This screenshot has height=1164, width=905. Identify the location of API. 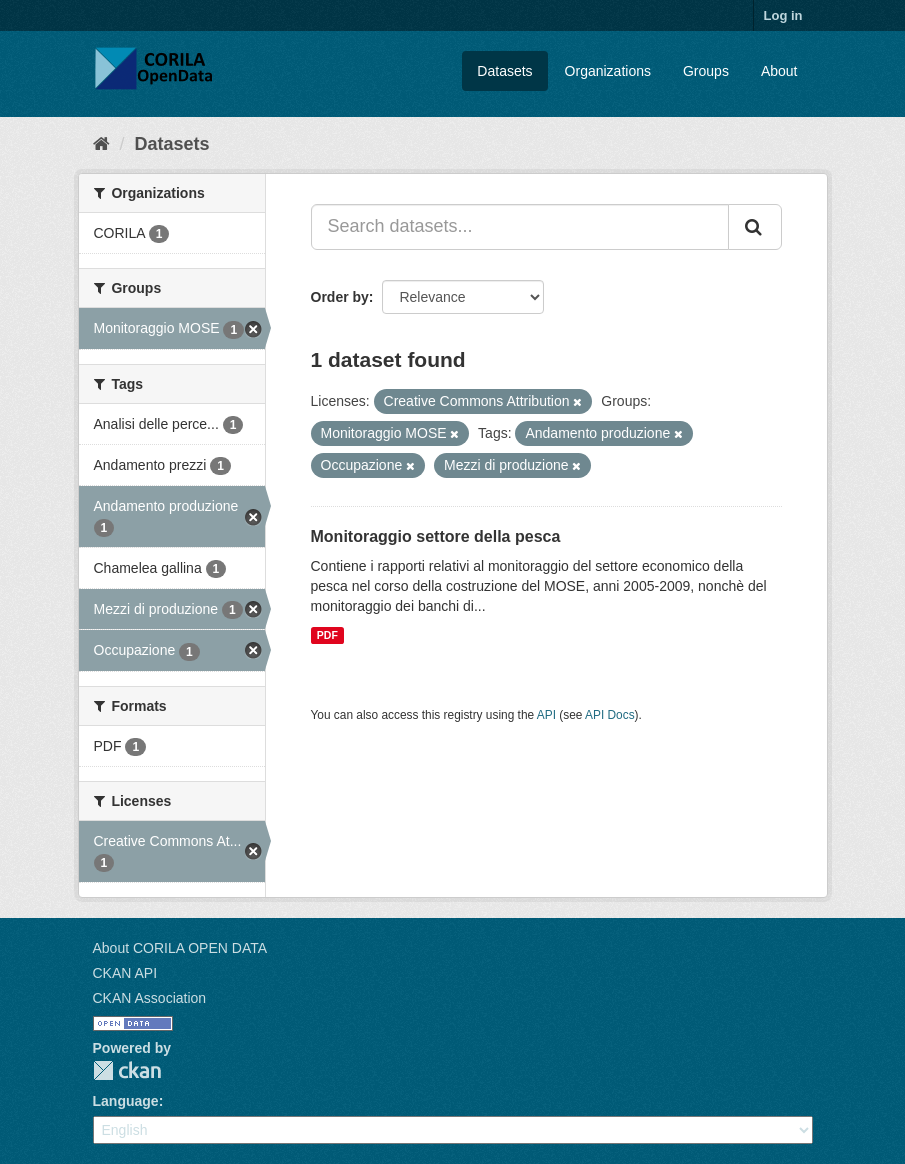
(546, 715).